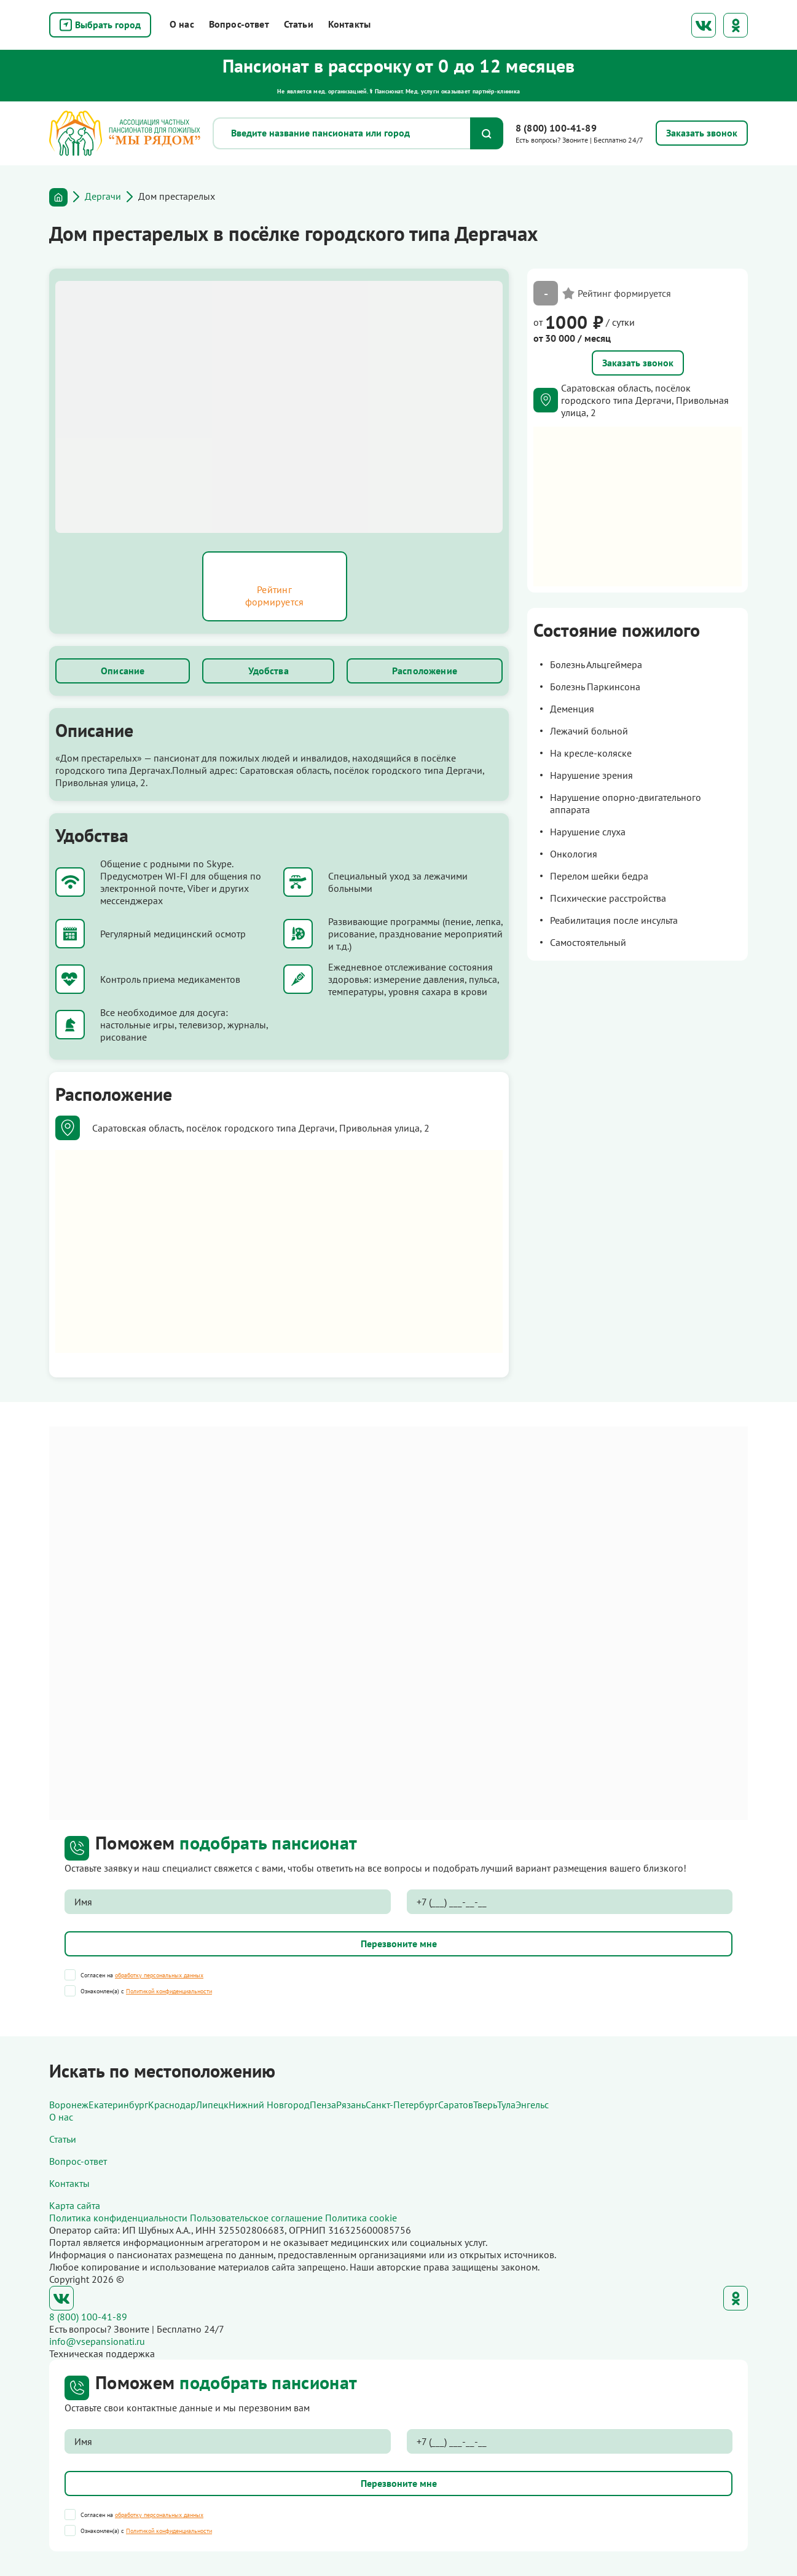 This screenshot has height=2576, width=797. Describe the element at coordinates (402, 2104) in the screenshot. I see `Санкт-Петербург` at that location.